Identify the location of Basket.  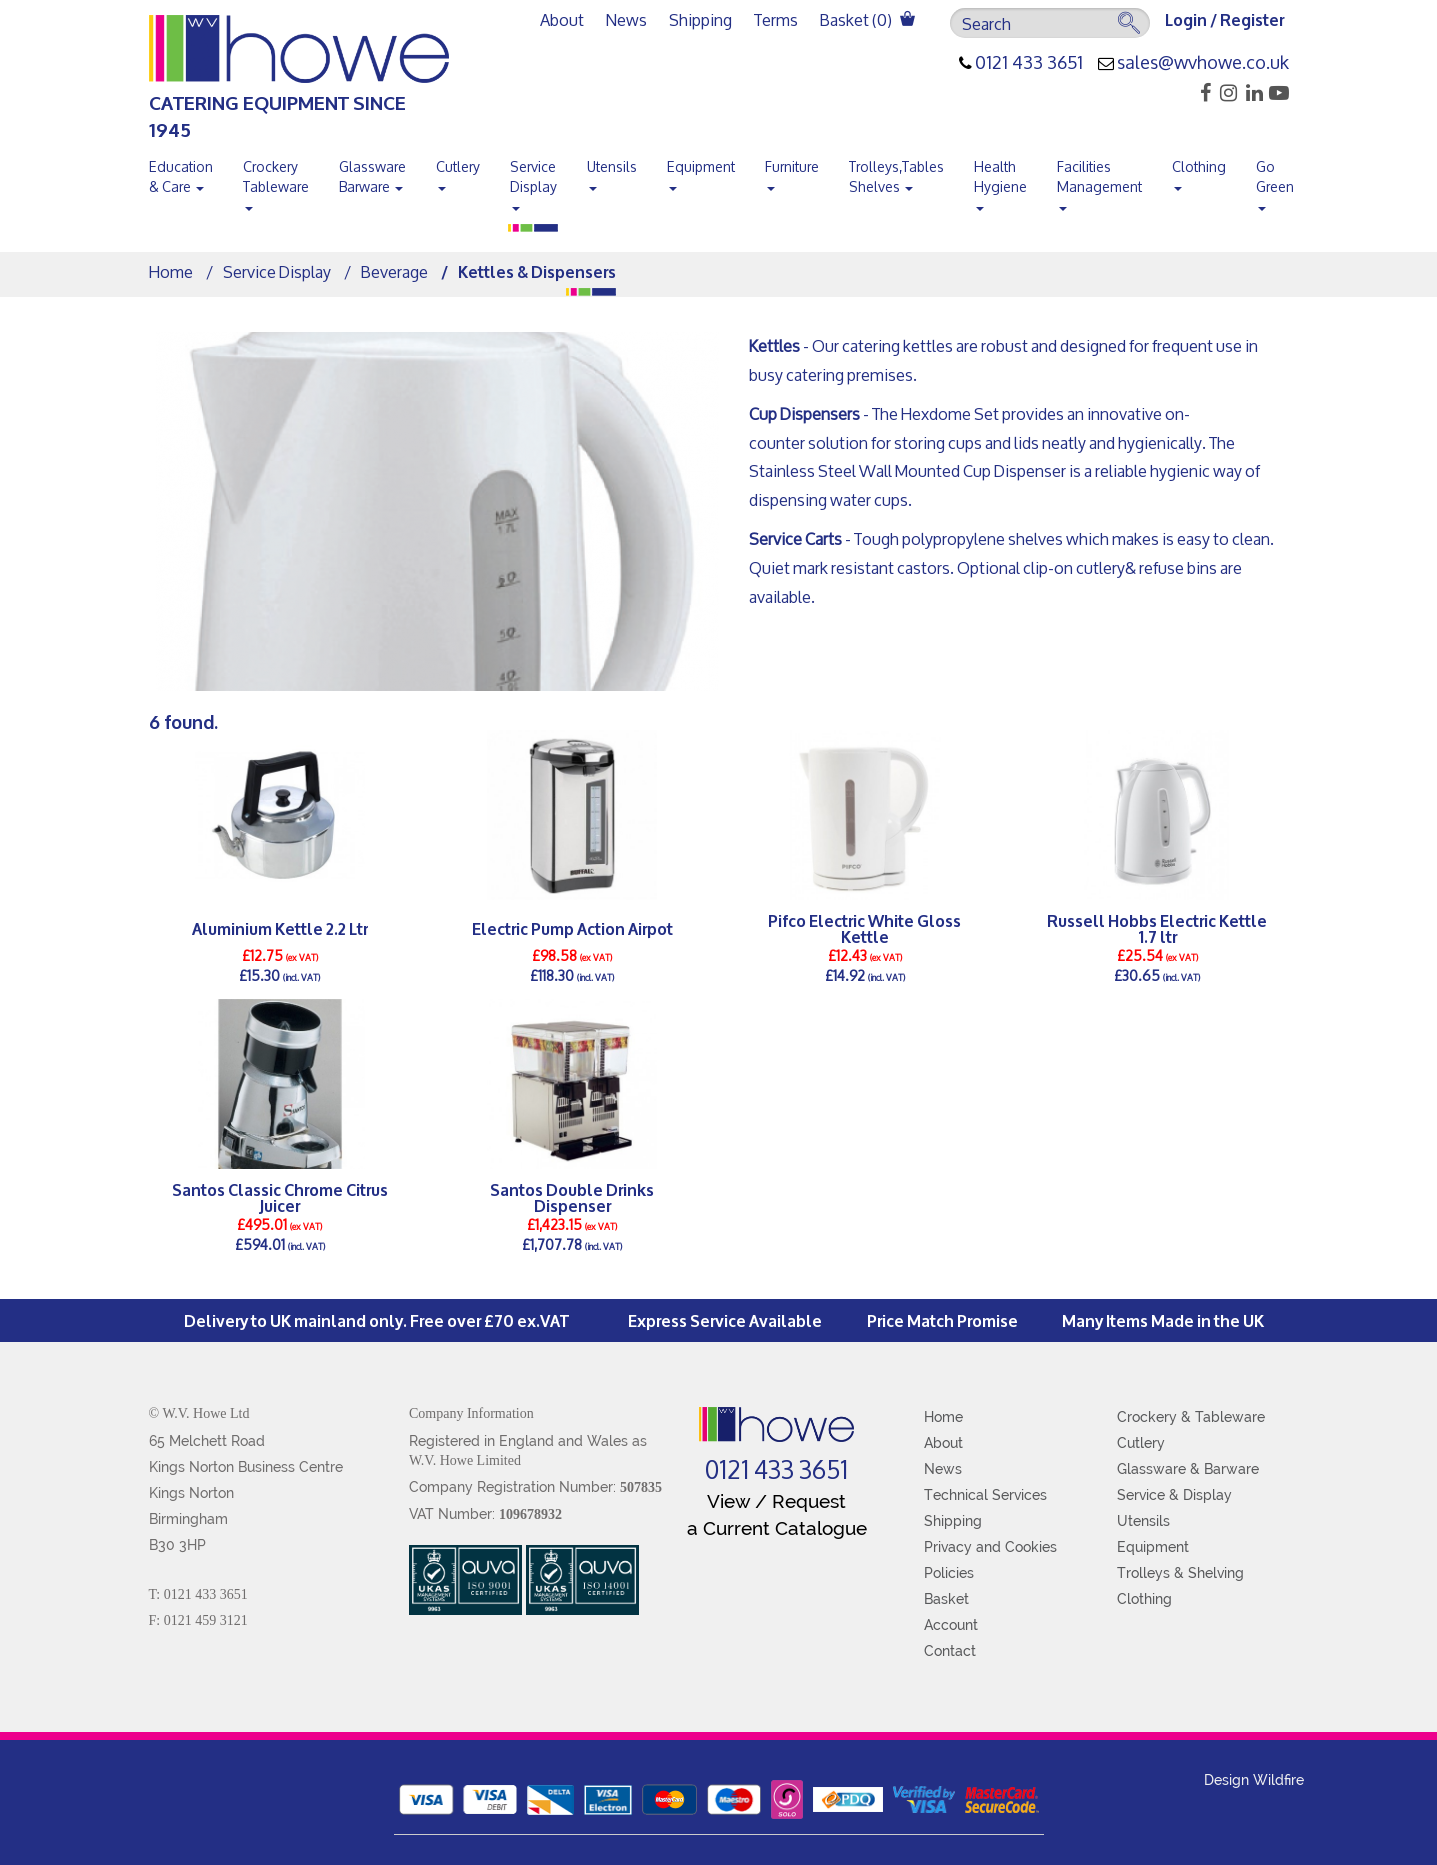
(946, 1599).